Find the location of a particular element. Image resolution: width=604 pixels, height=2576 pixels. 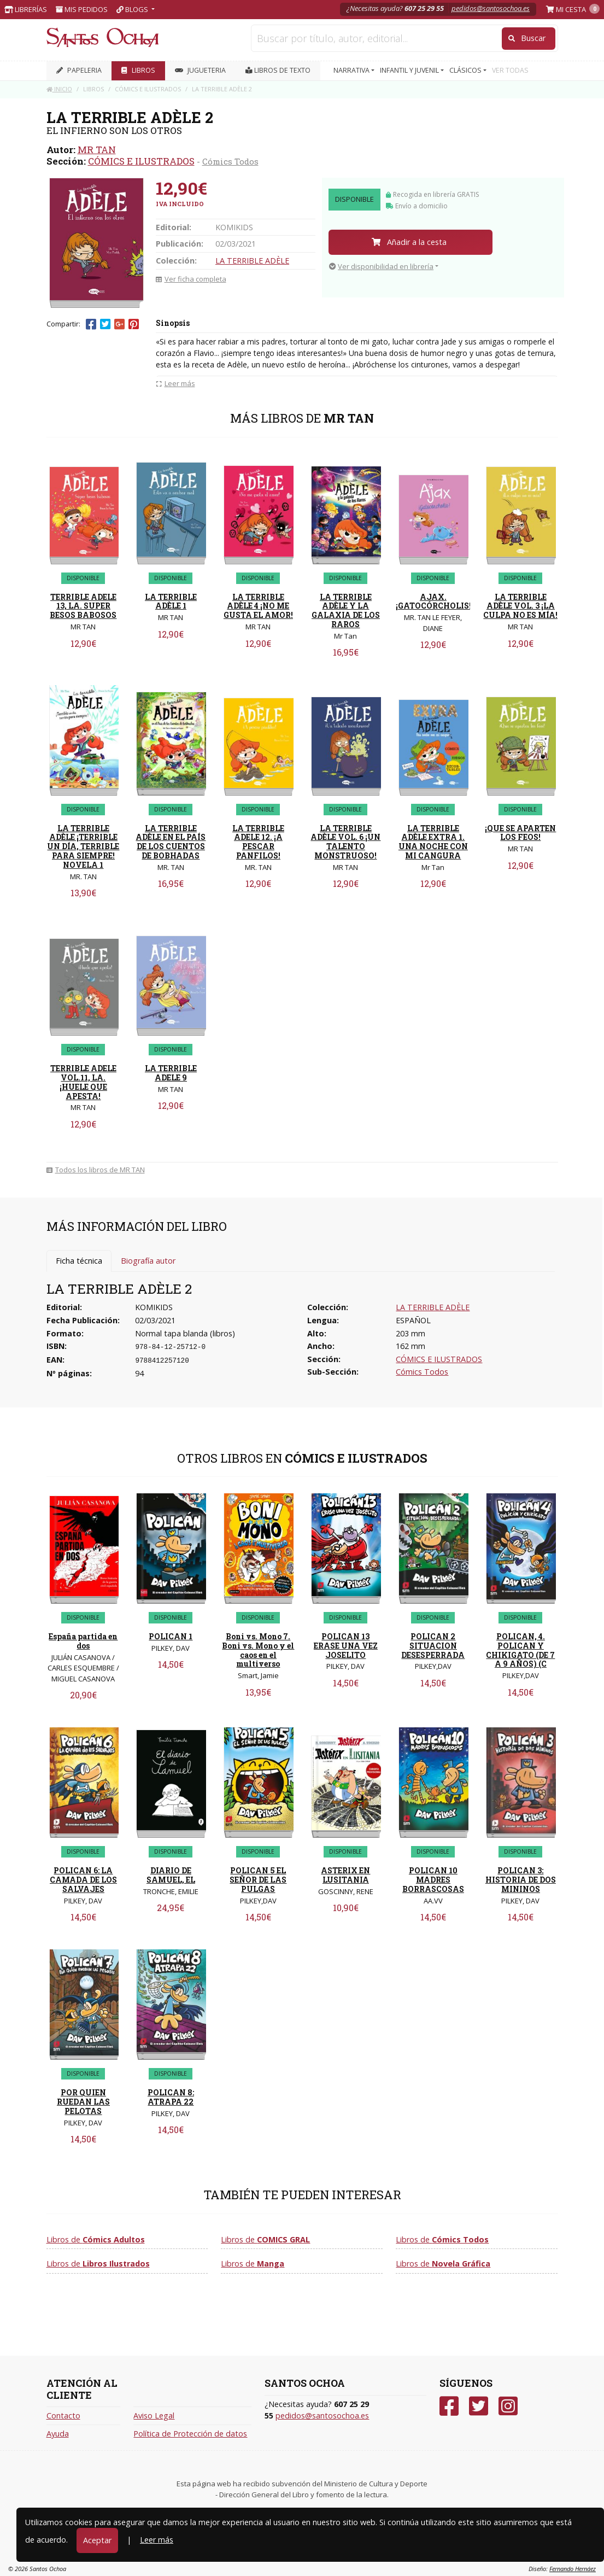

INFANTIL Y JUVENIL [button] is located at coordinates (410, 70).